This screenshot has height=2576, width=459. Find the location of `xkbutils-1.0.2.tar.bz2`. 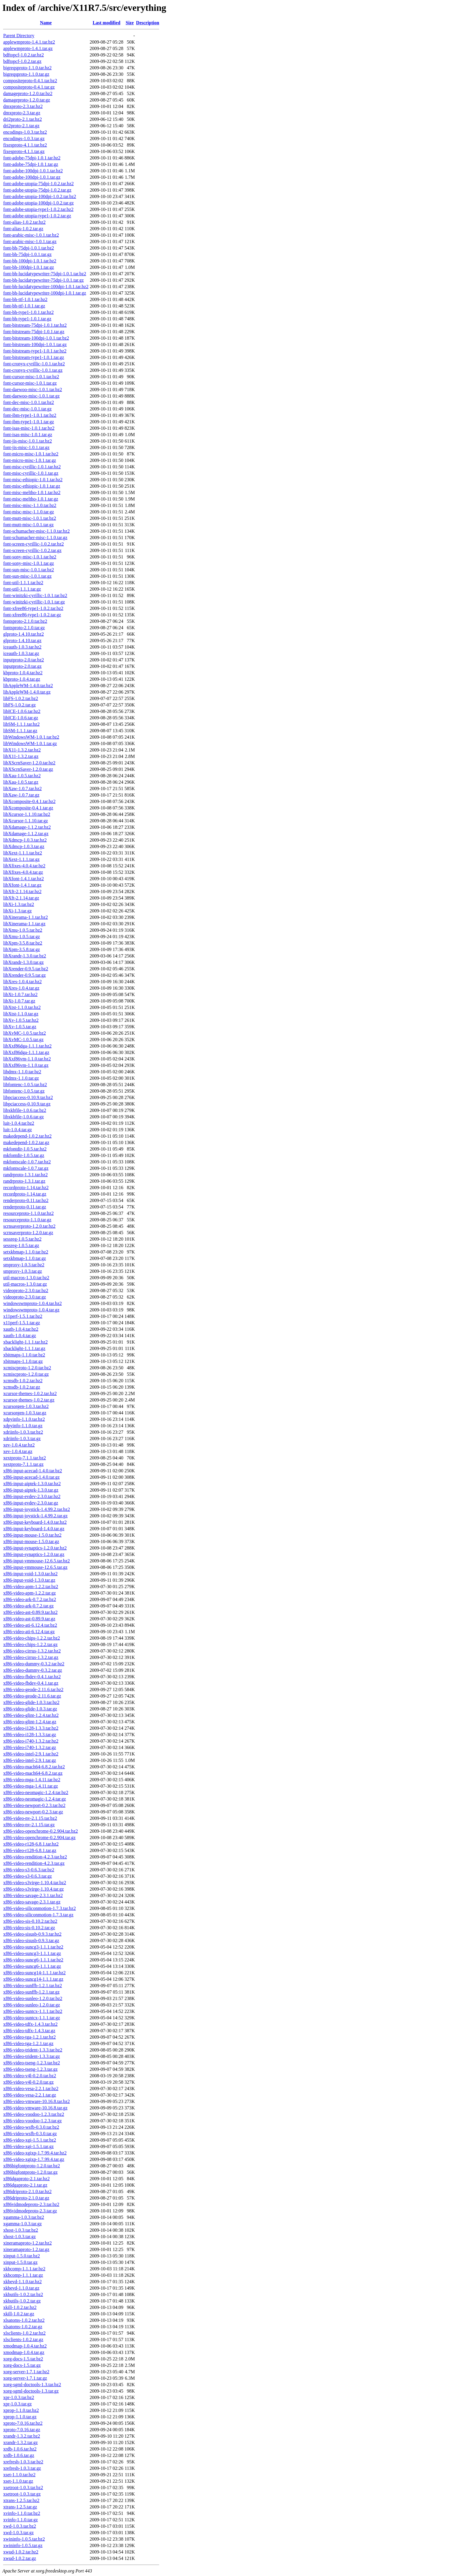

xkbutils-1.0.2.tar.bz2 is located at coordinates (23, 2294).